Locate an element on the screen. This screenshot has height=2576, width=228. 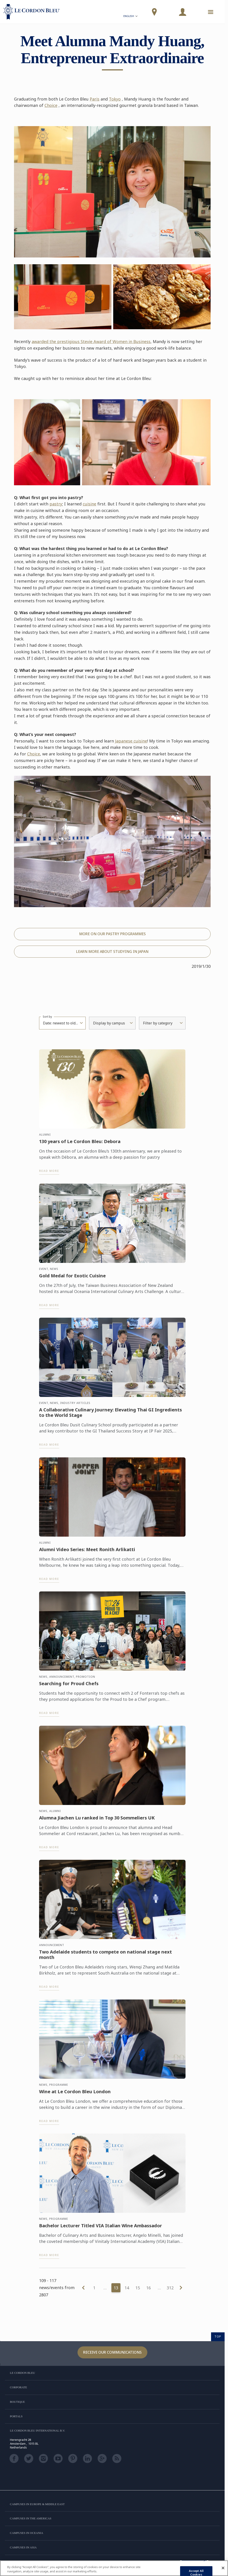
13 is located at coordinates (116, 2287).